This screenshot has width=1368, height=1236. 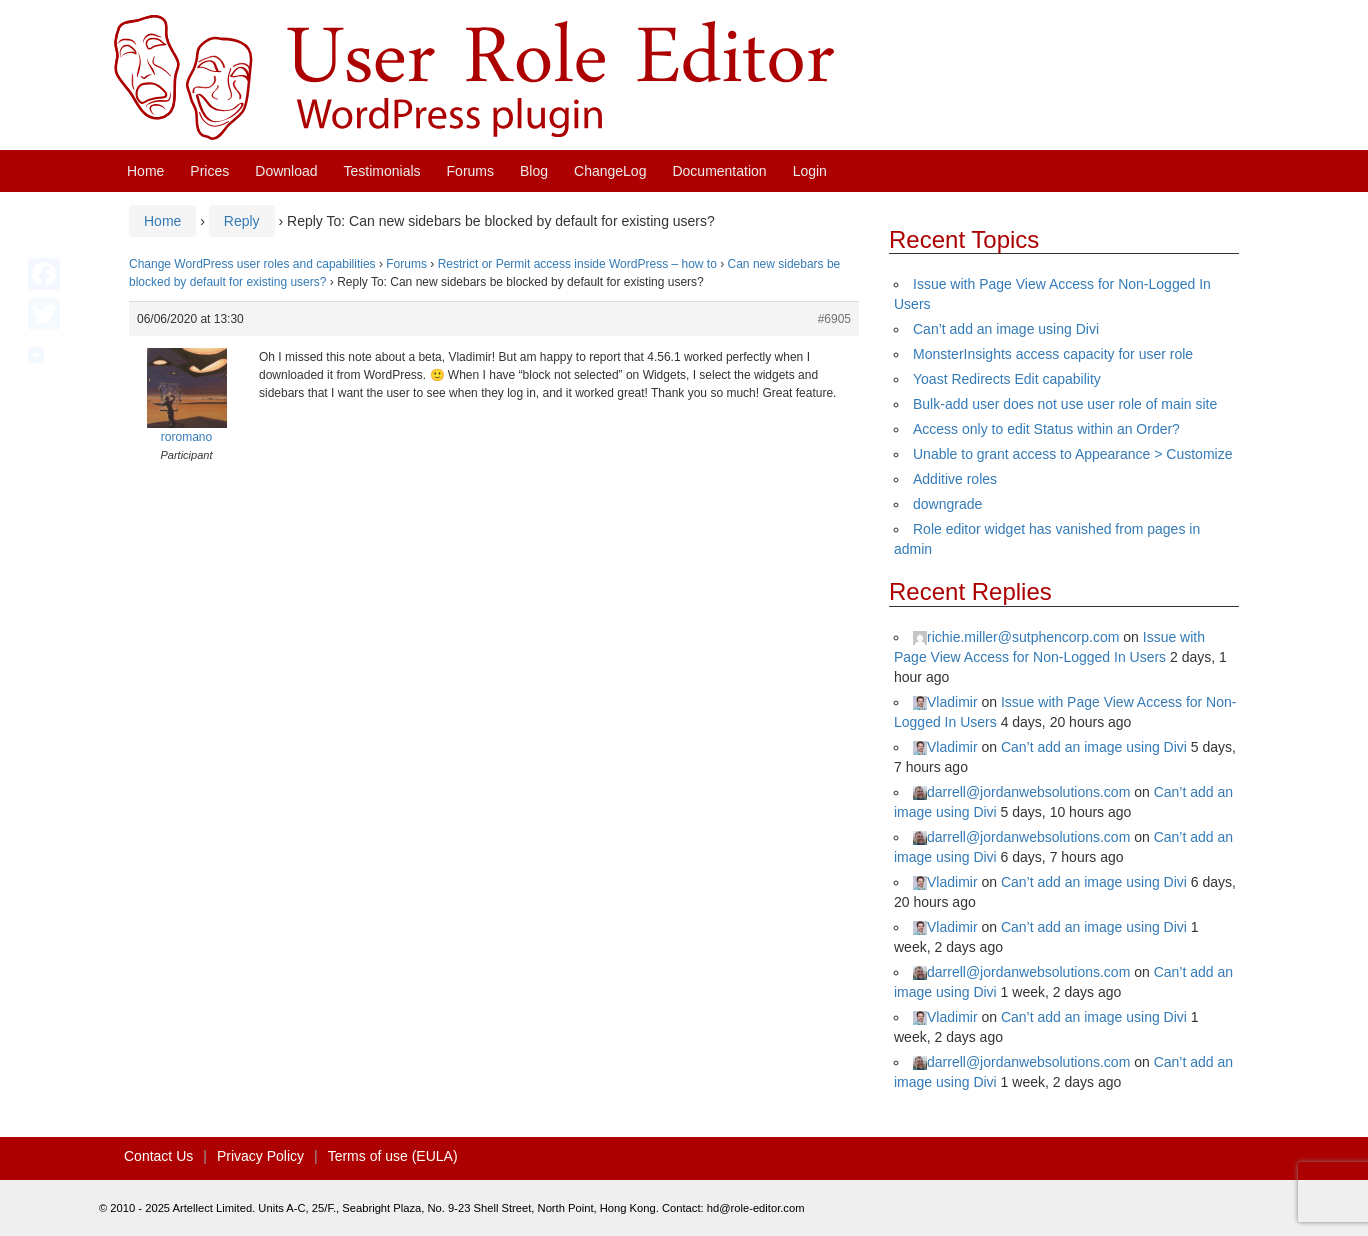 I want to click on Bulk-add user does not use user role of main site, so click(x=1065, y=404).